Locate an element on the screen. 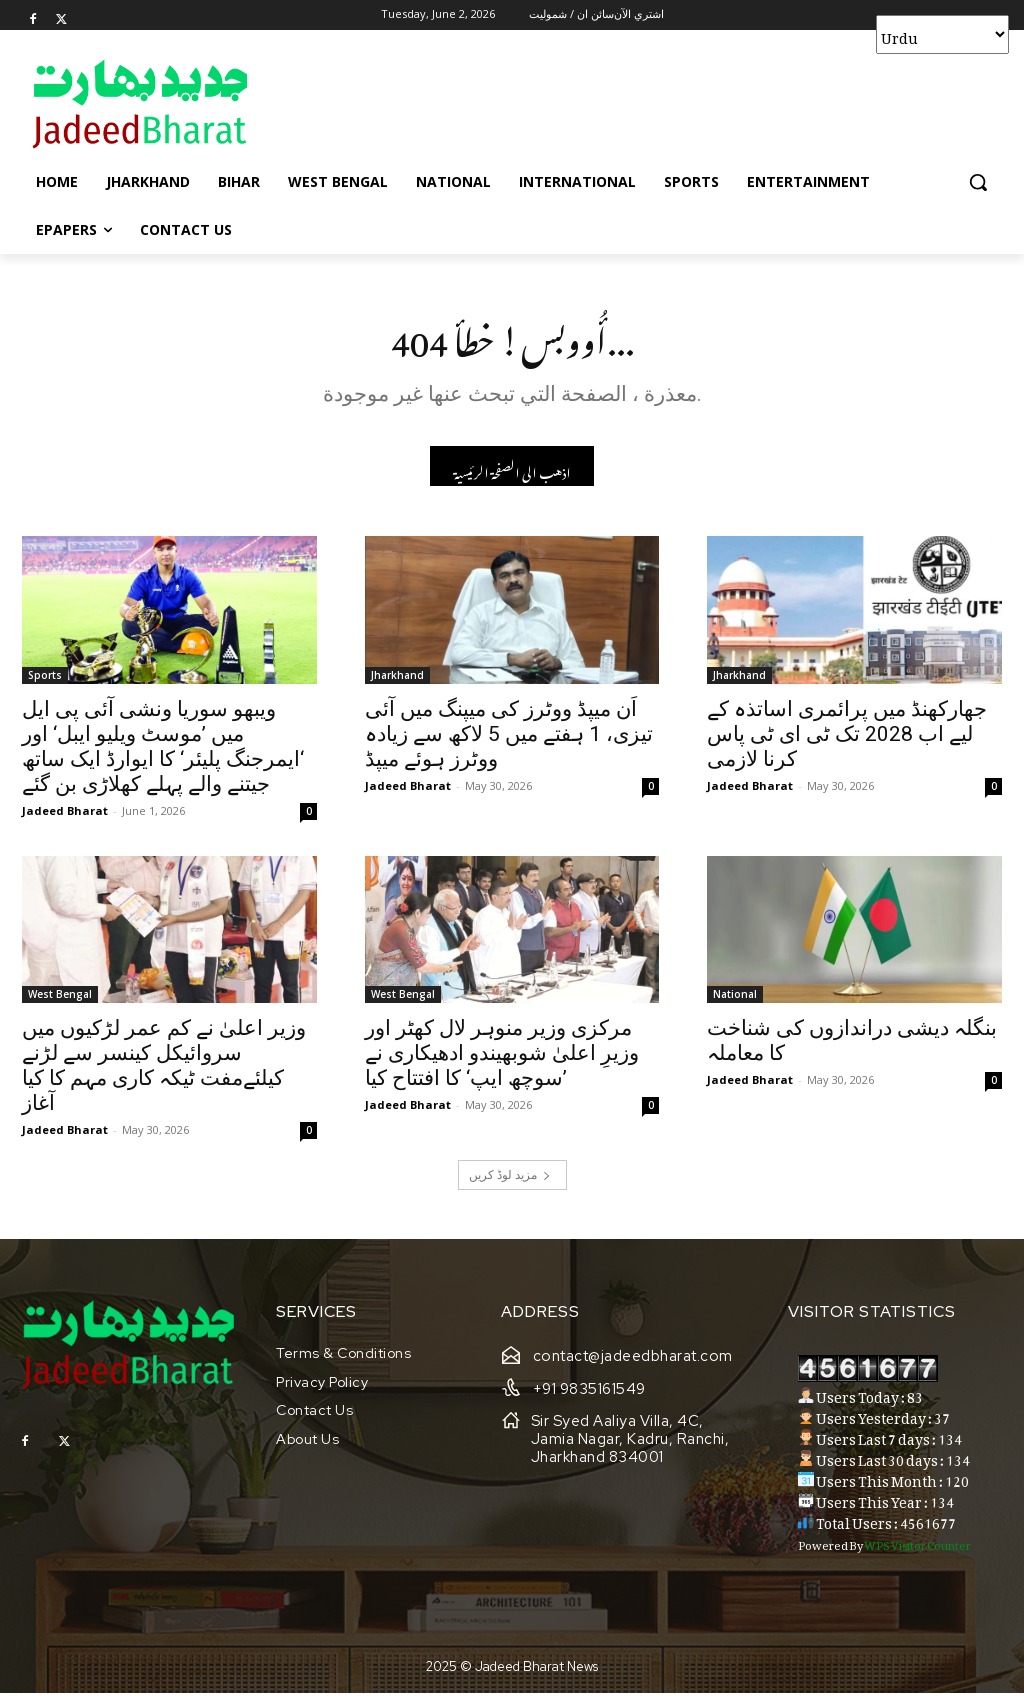 This screenshot has width=1024, height=1699. مرکزی وزیر منوہر لال کھٹر اور وزیرِ اعلیٰ شوبھیندو ادھیکاری نے ’سوچھ ایپ‘ کا افتتاح کیا is located at coordinates (502, 1060).